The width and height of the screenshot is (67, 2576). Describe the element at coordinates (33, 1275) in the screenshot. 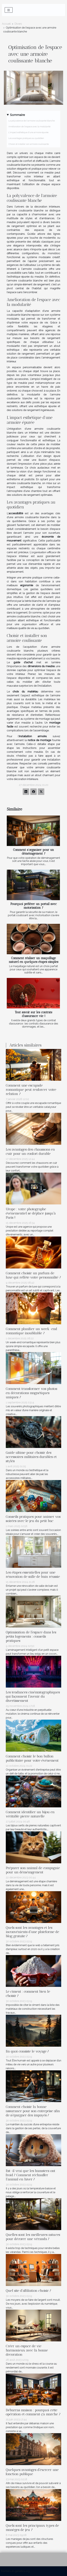

I see `Comment choisir un parfum de luxe qui reflète votre personnalité ?` at that location.